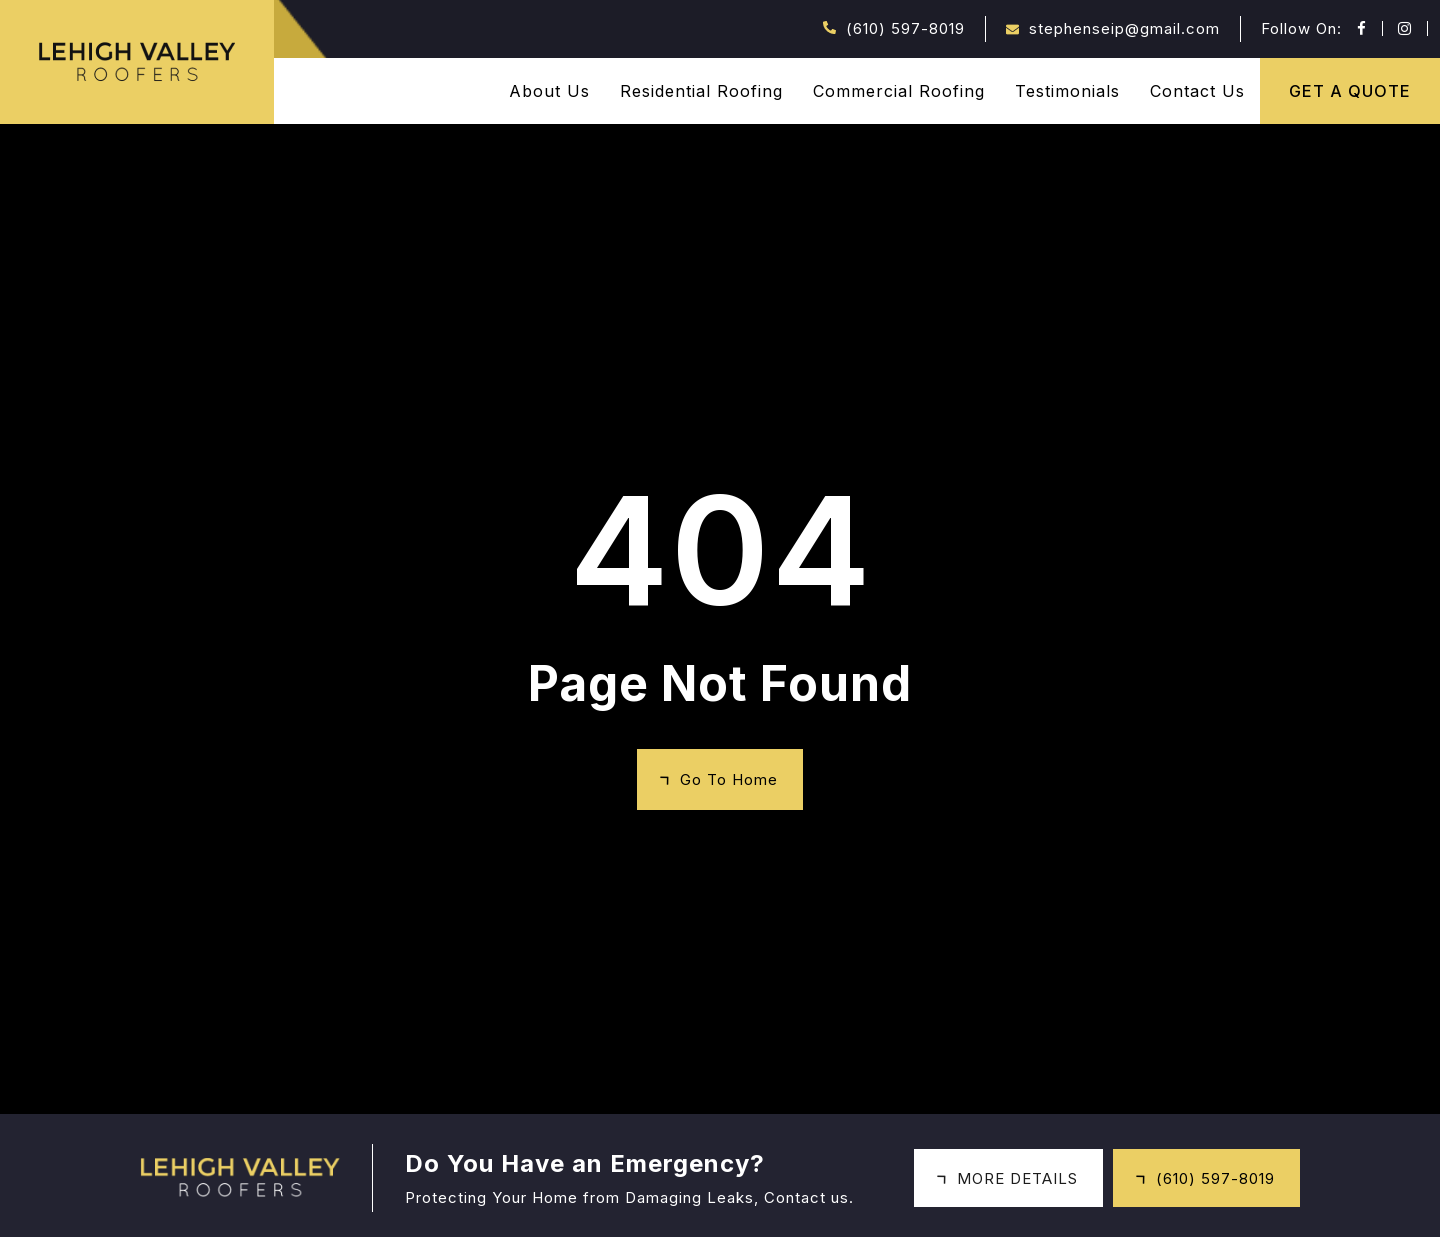 The width and height of the screenshot is (1440, 1237). I want to click on About Us, so click(549, 91).